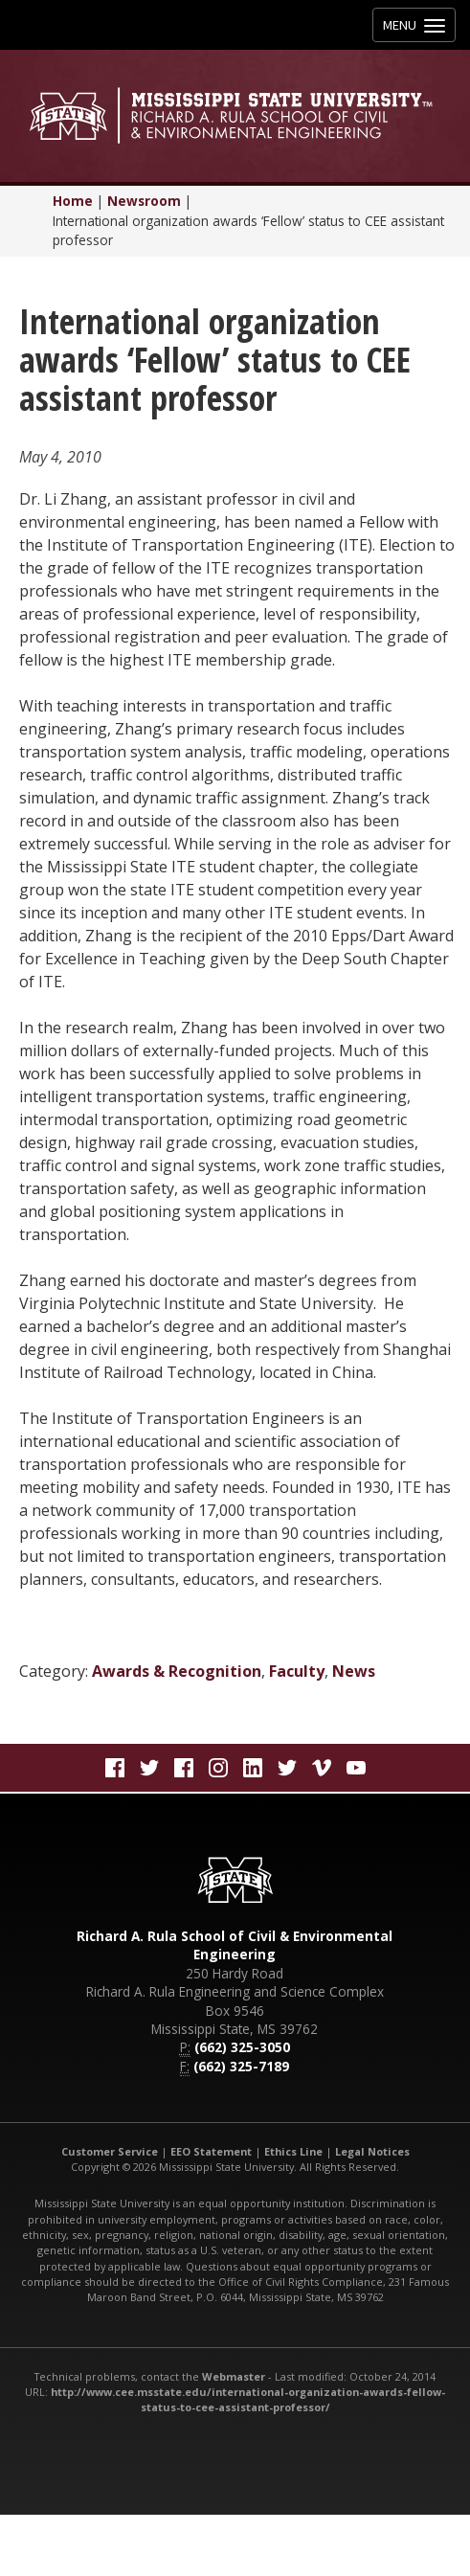 This screenshot has height=2576, width=470. What do you see at coordinates (248, 2399) in the screenshot?
I see `http://www.cee.msstate.edu/international-organization-awards-fellow-status-to-cee-assistant-professor/` at bounding box center [248, 2399].